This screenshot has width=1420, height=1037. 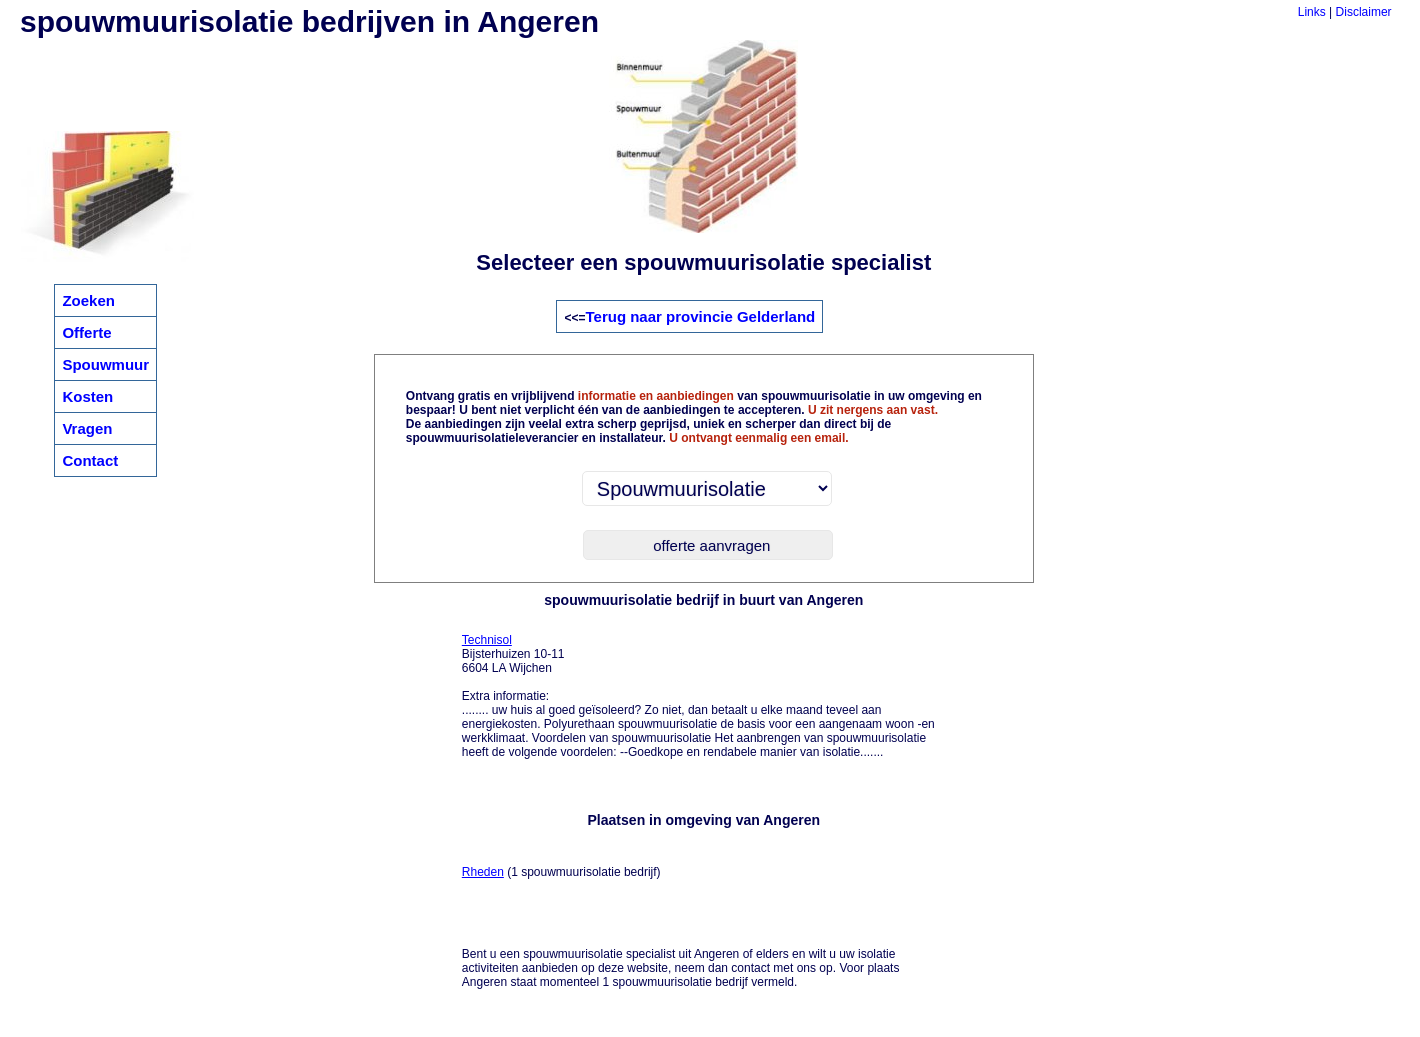 What do you see at coordinates (483, 872) in the screenshot?
I see `Rheden` at bounding box center [483, 872].